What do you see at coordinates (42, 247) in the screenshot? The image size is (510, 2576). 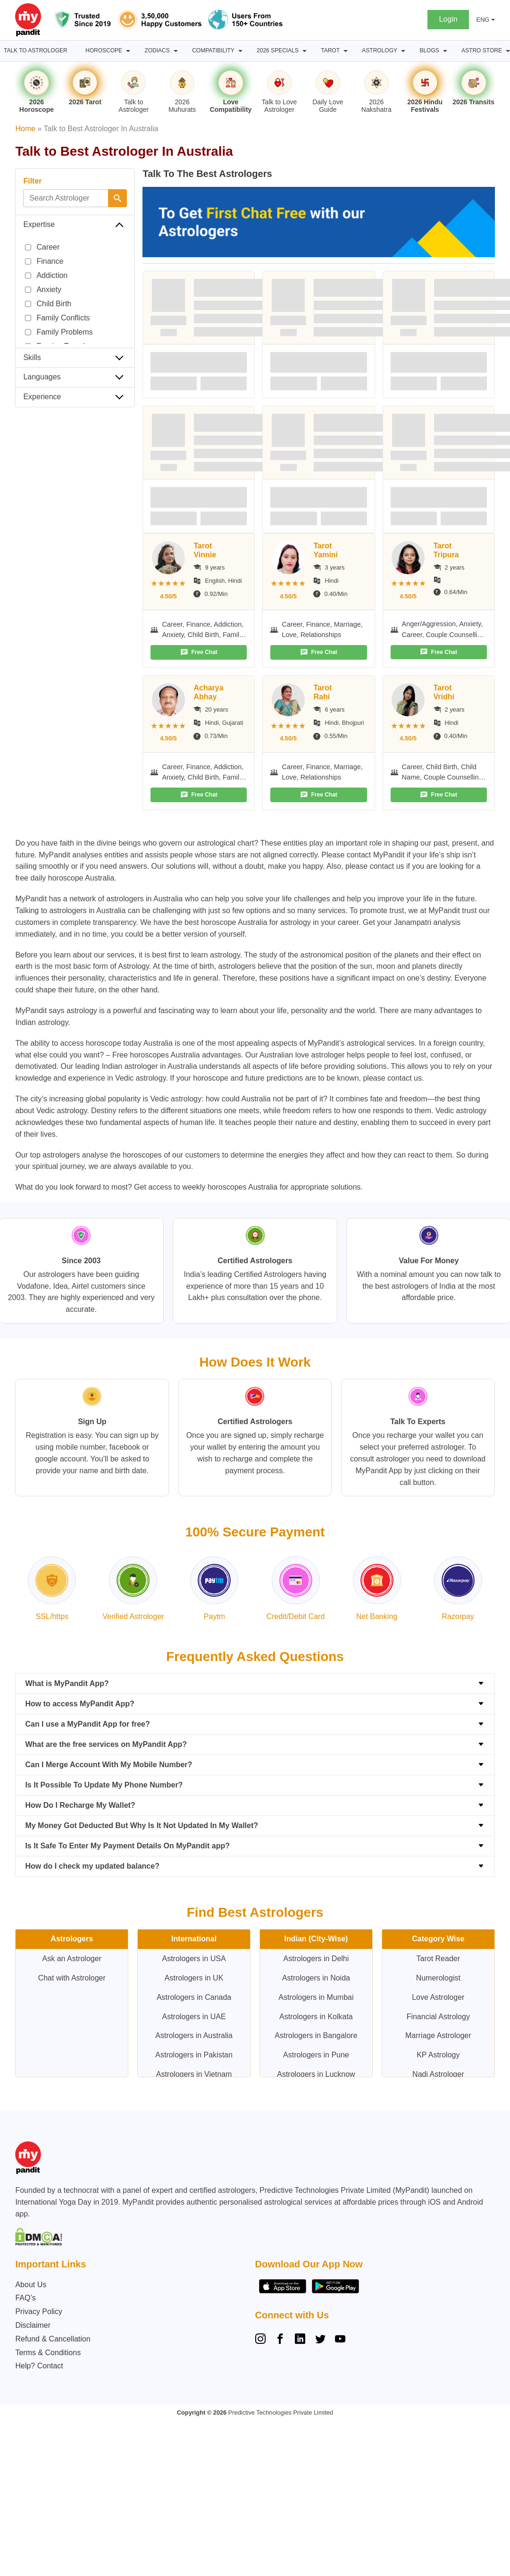 I see `Career` at bounding box center [42, 247].